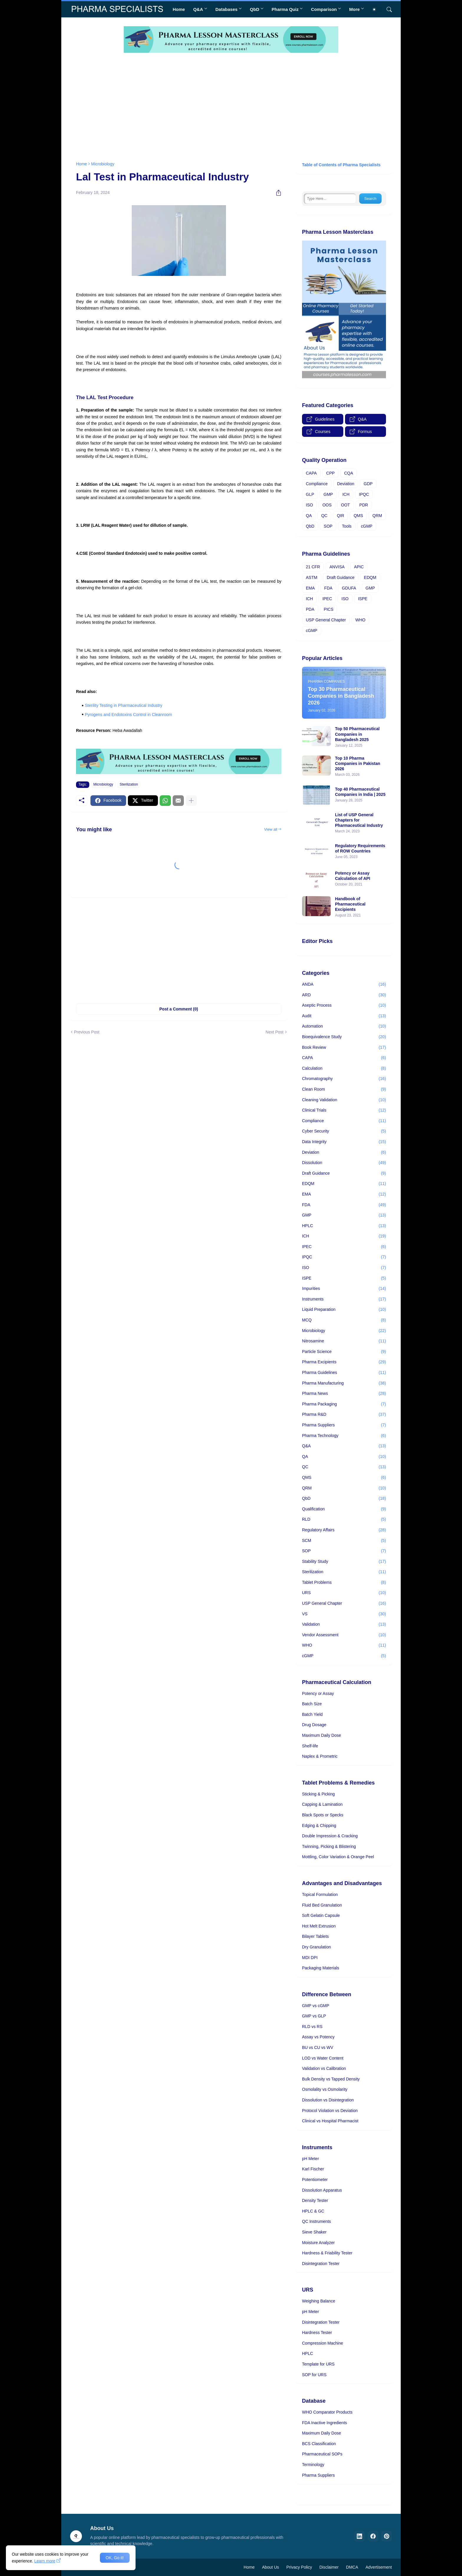 This screenshot has width=462, height=2576. Describe the element at coordinates (320, 1968) in the screenshot. I see `Packaging Materials` at that location.